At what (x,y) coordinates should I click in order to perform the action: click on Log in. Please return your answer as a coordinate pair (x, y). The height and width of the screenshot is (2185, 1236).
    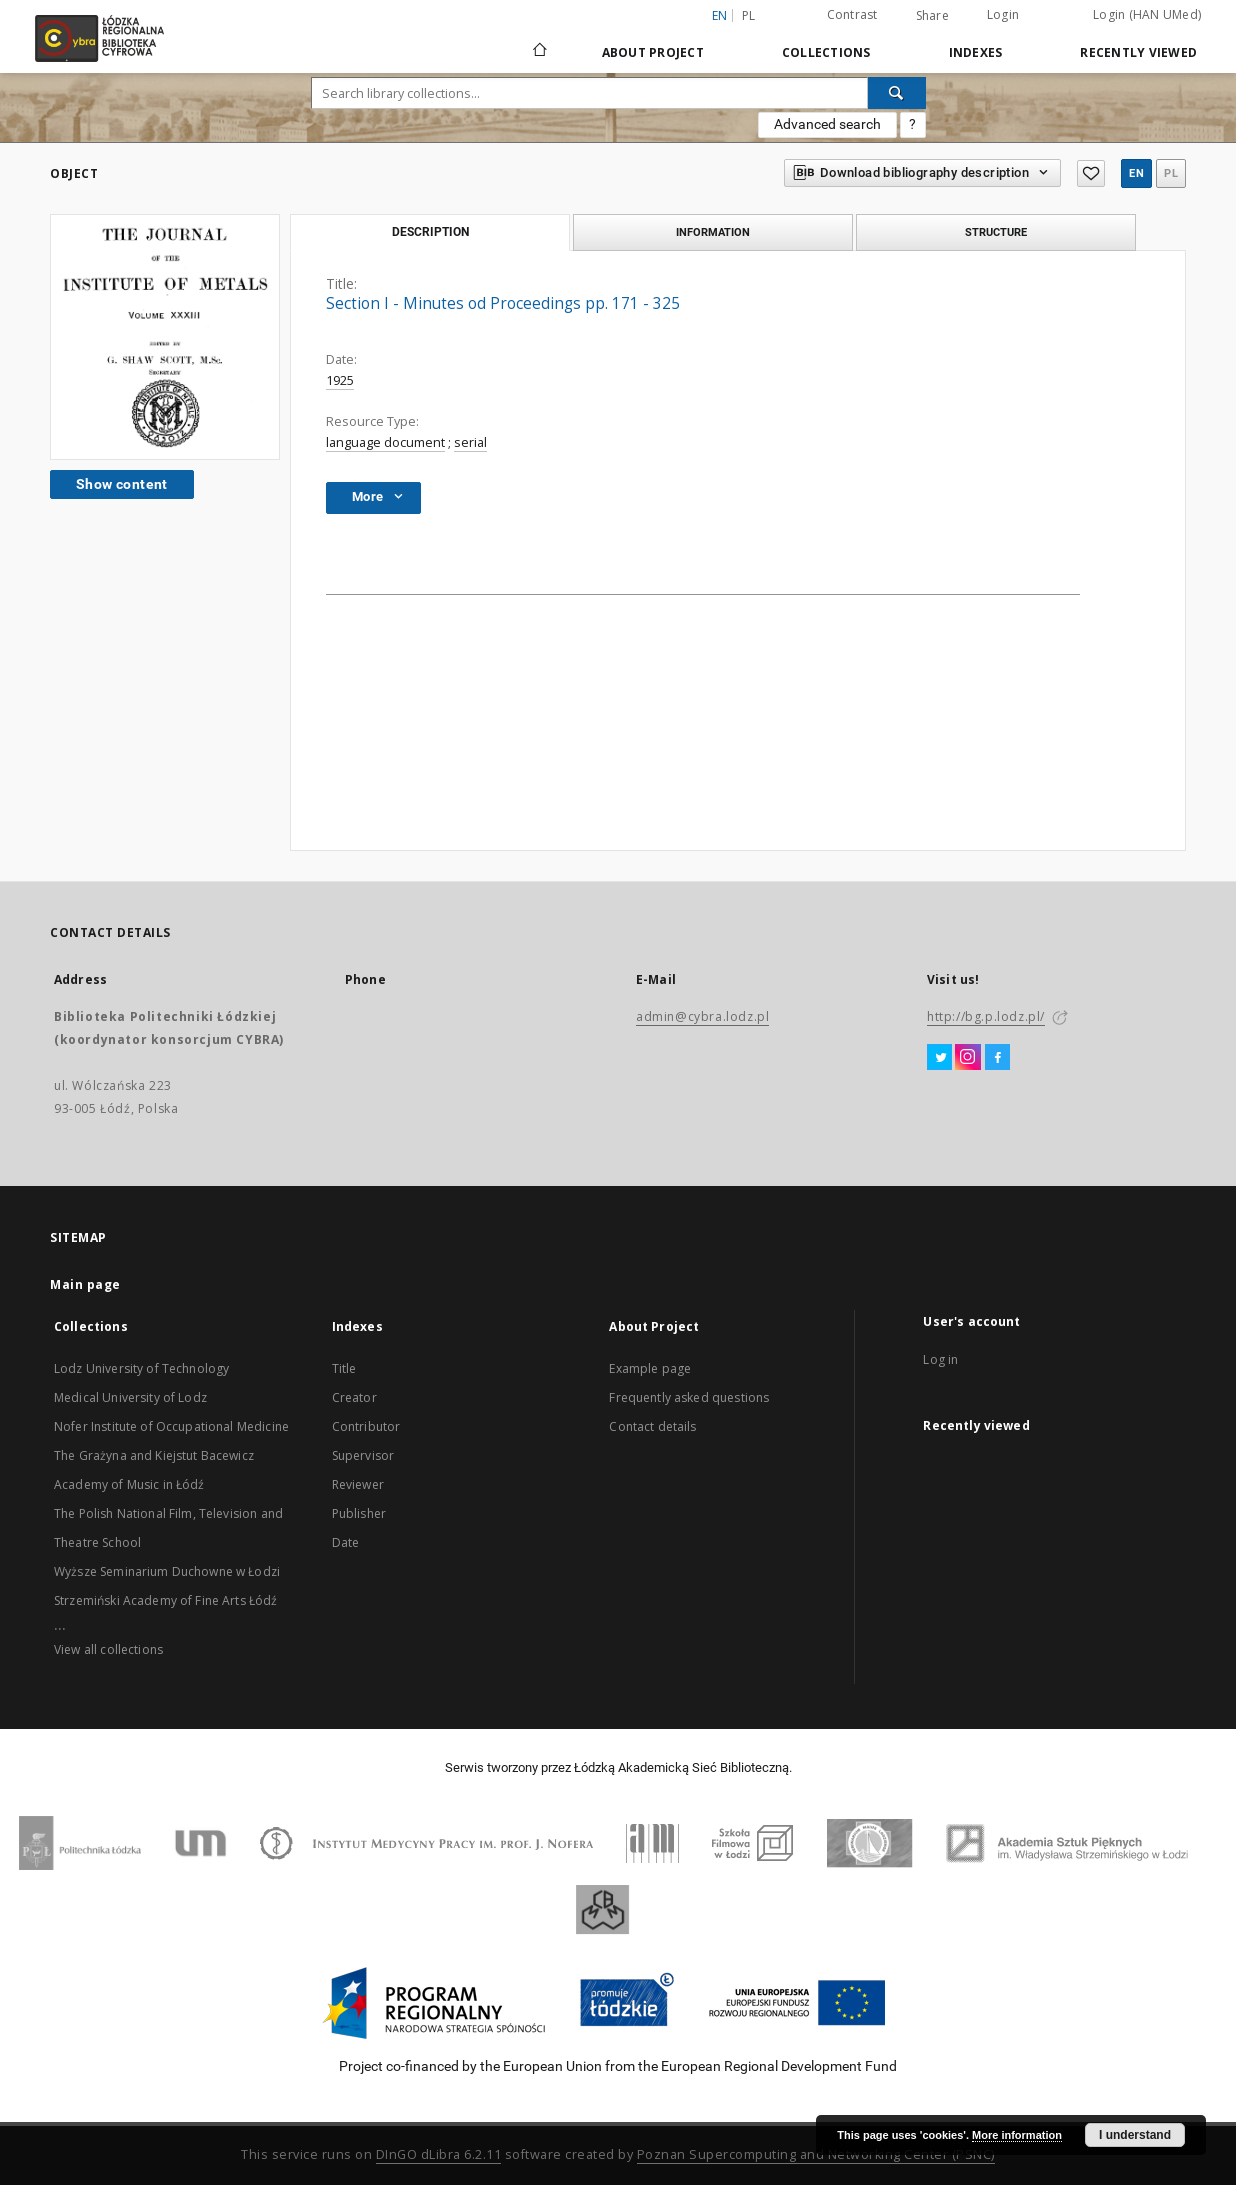
    Looking at the image, I should click on (940, 1359).